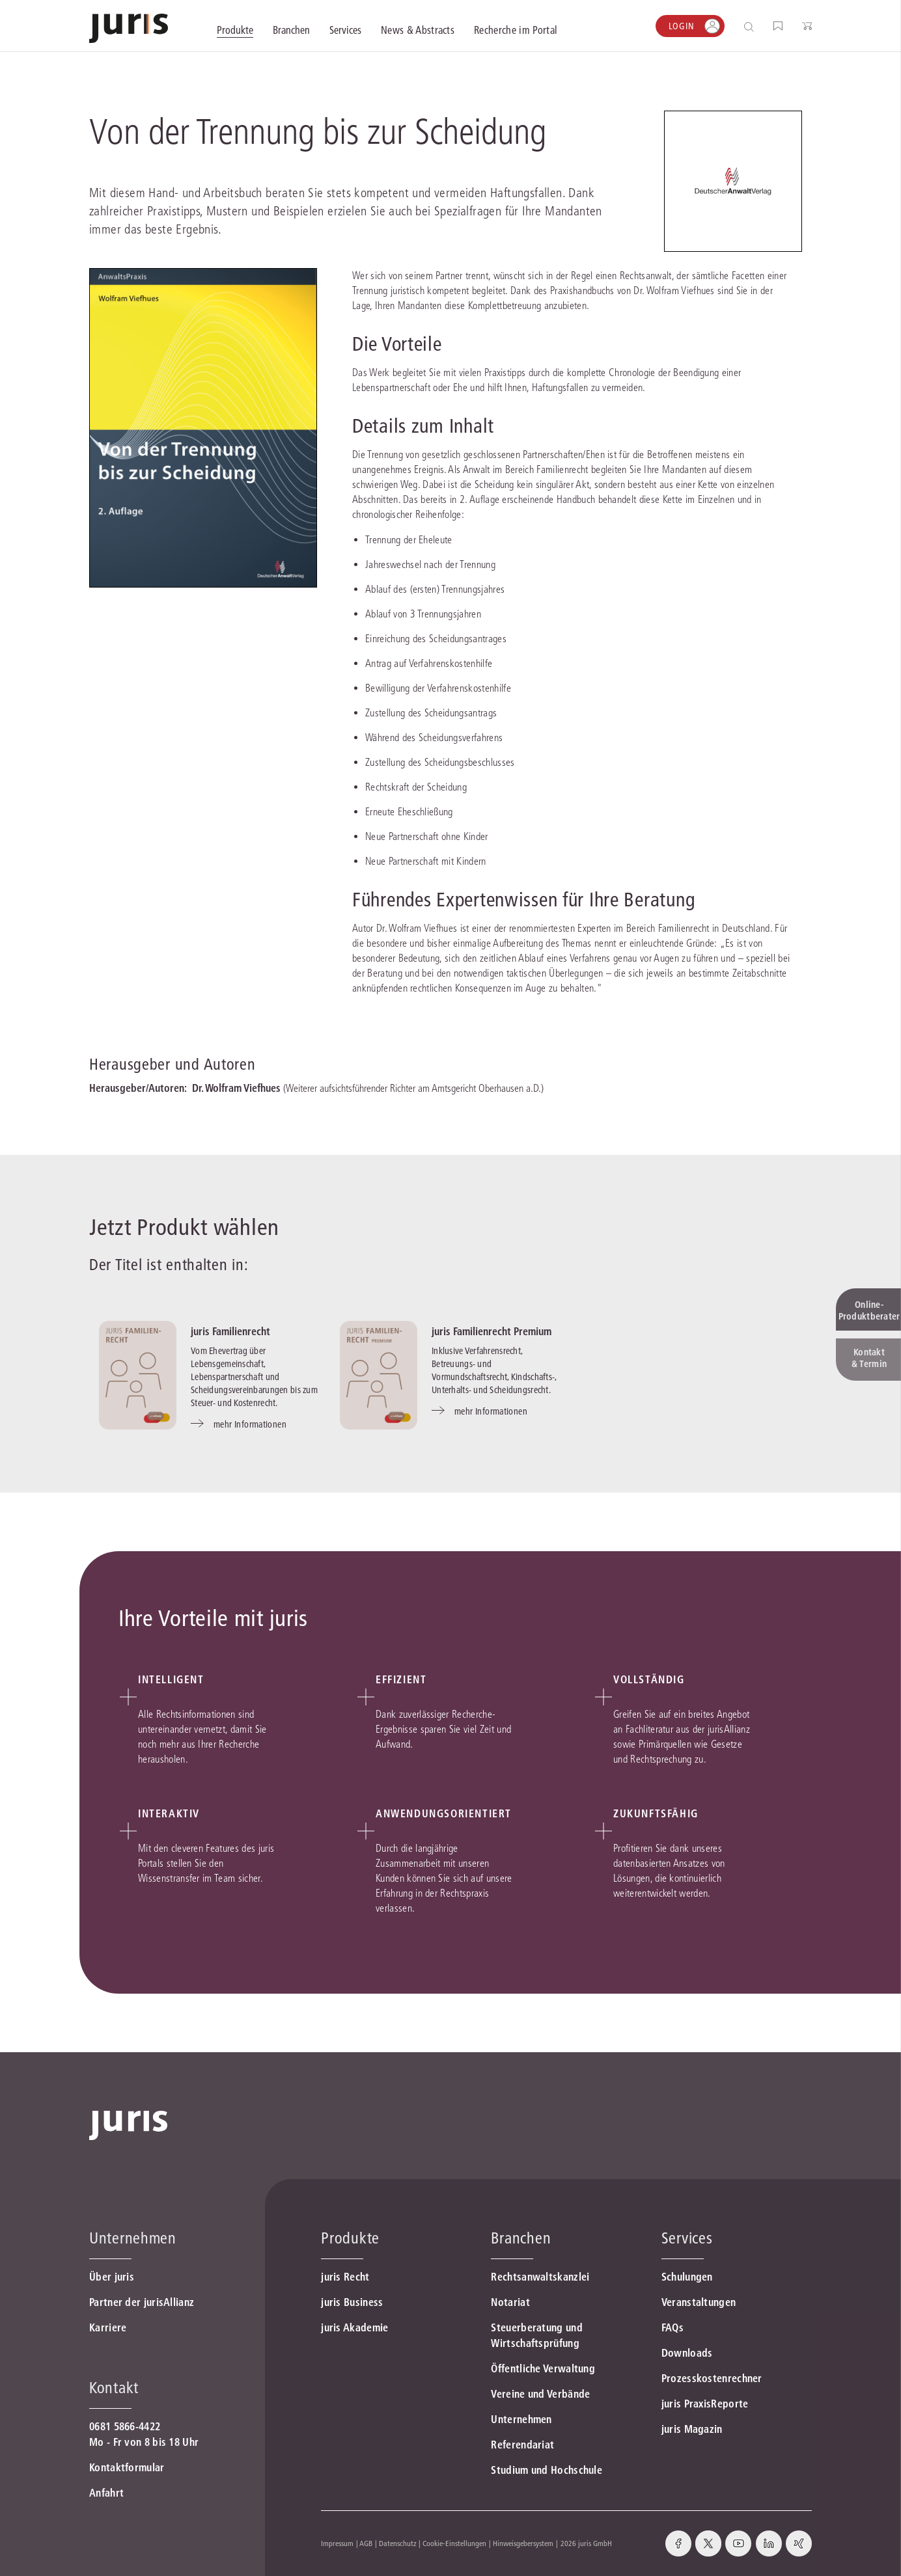 Image resolution: width=901 pixels, height=2576 pixels. I want to click on [Suche öffnen], so click(751, 26).